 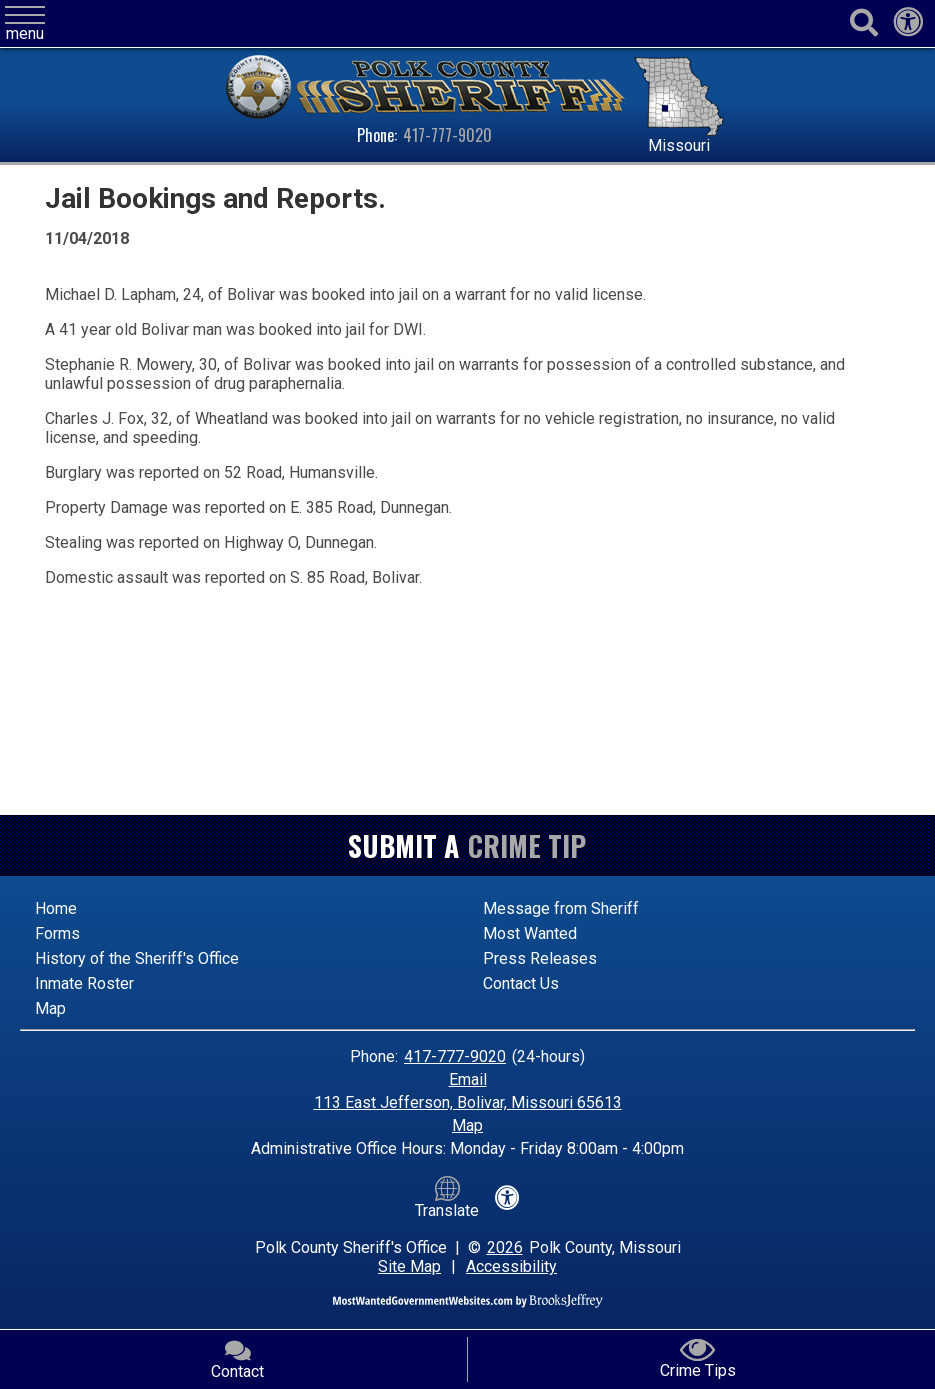 I want to click on Message from Sheriff, so click(x=561, y=908).